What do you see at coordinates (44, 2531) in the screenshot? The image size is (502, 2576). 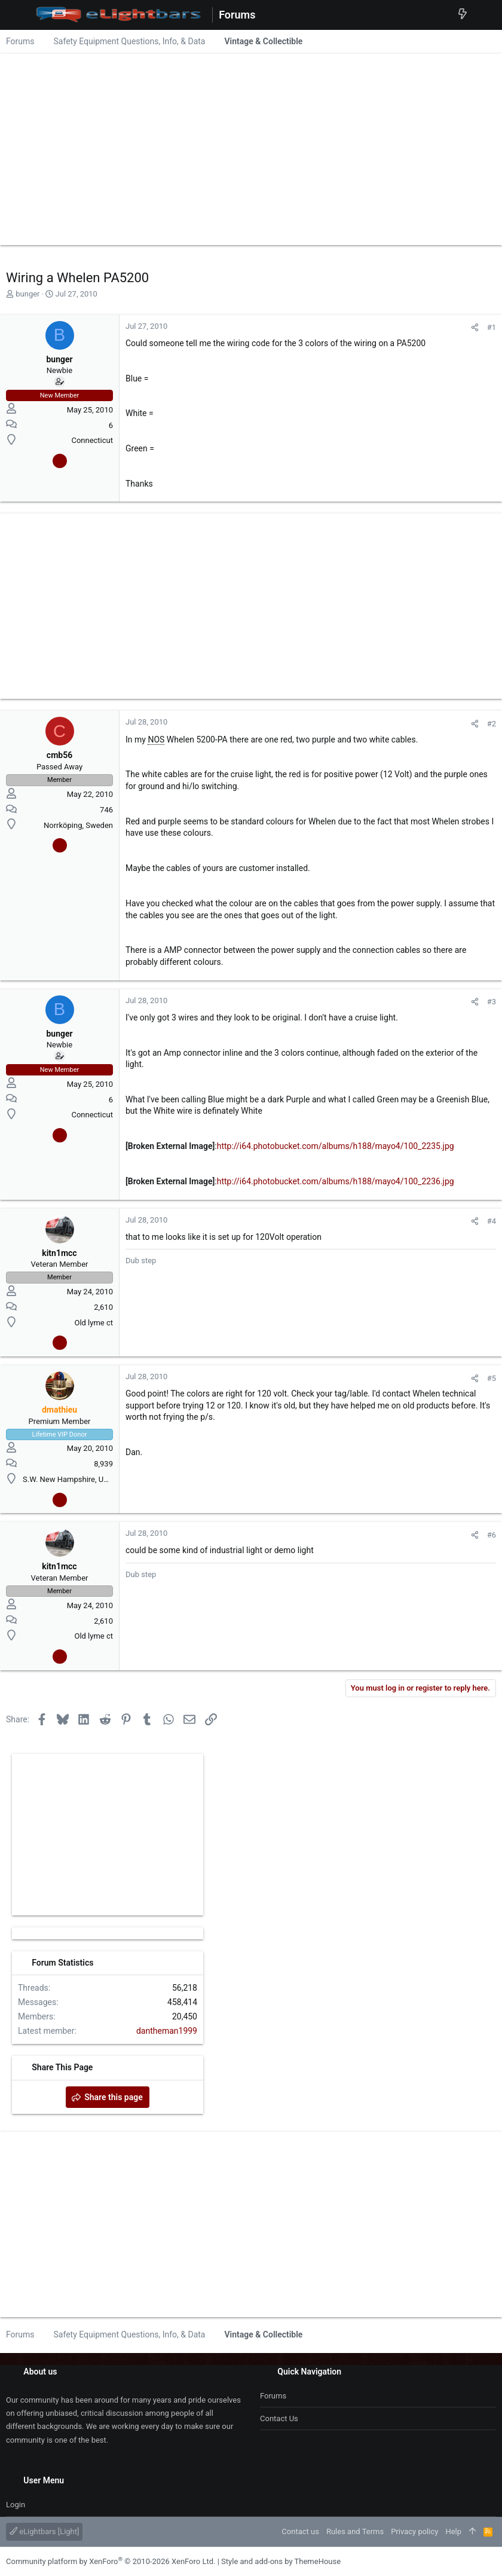 I see `eLightbars [Light]` at bounding box center [44, 2531].